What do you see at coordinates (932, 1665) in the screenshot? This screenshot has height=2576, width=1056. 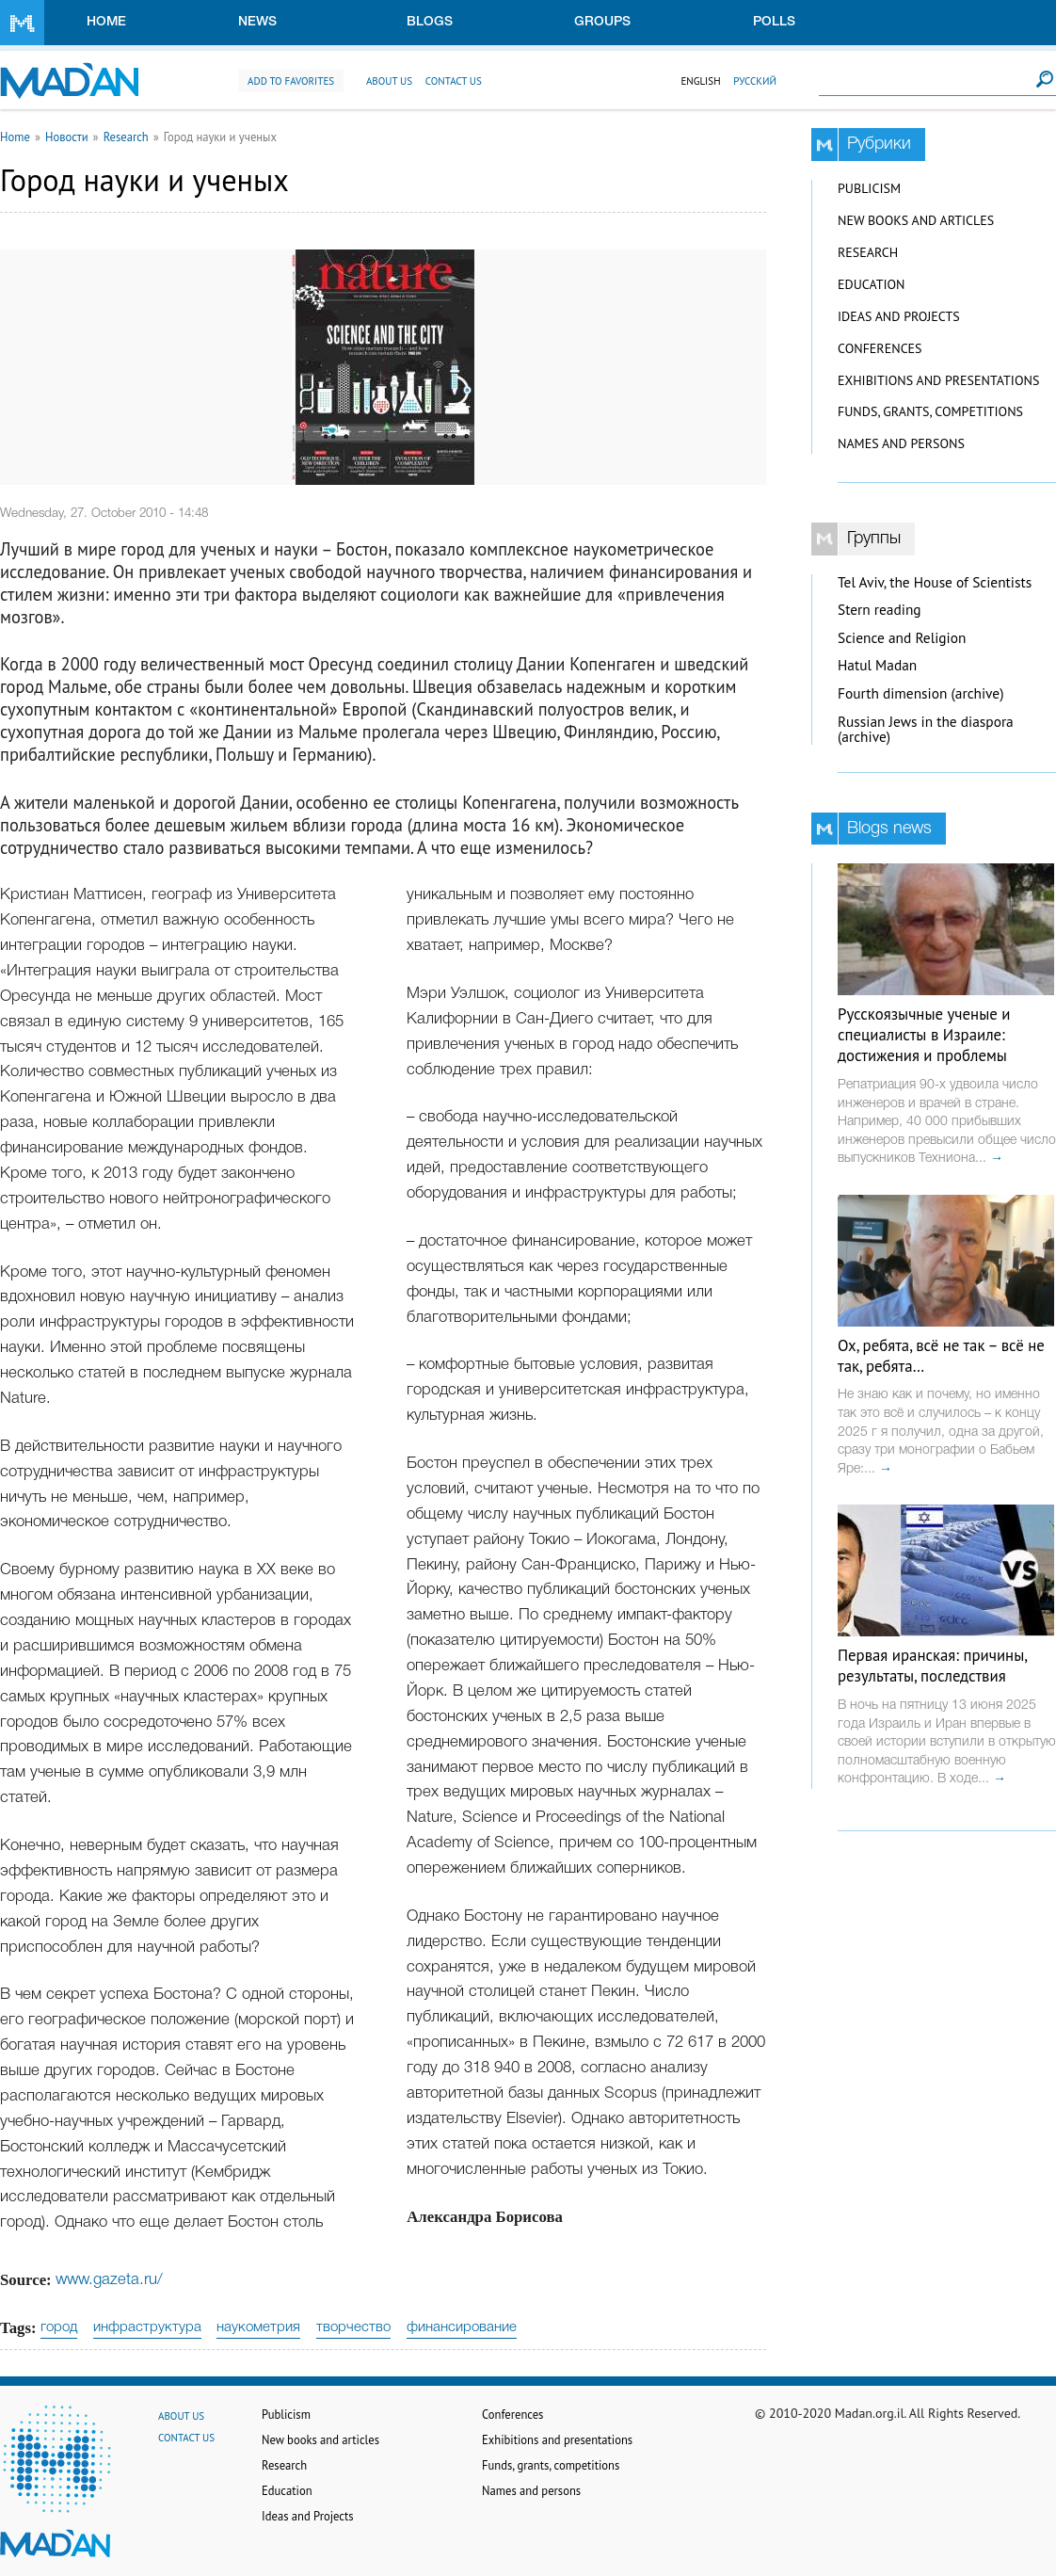 I see `Первая иранская: причины, результаты, последствия` at bounding box center [932, 1665].